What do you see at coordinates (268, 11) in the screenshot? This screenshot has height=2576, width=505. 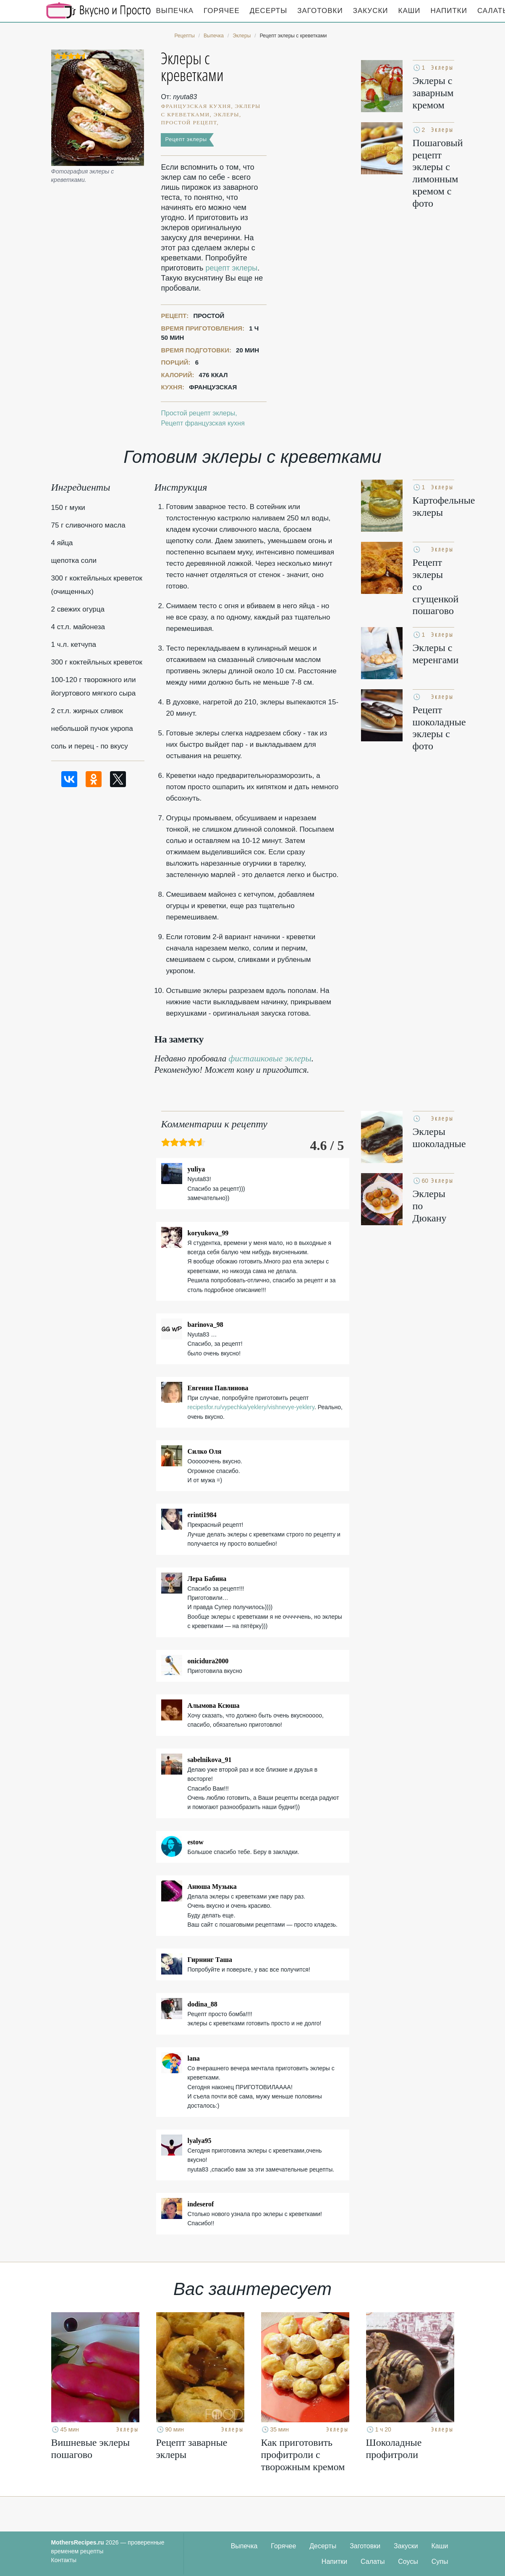 I see `Десерты` at bounding box center [268, 11].